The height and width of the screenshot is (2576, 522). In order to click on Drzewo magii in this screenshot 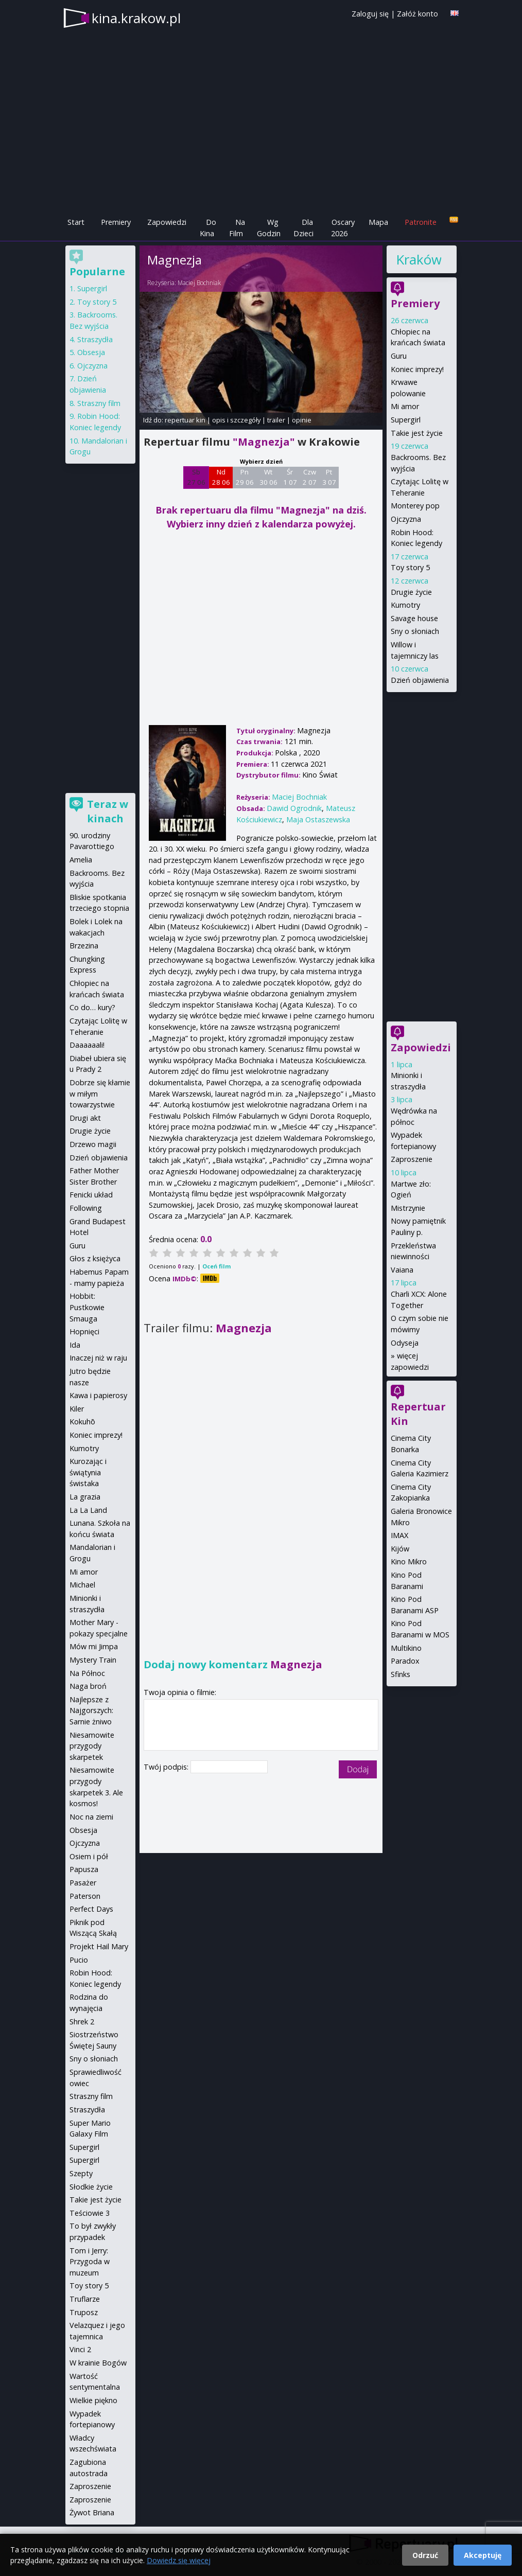, I will do `click(92, 1144)`.